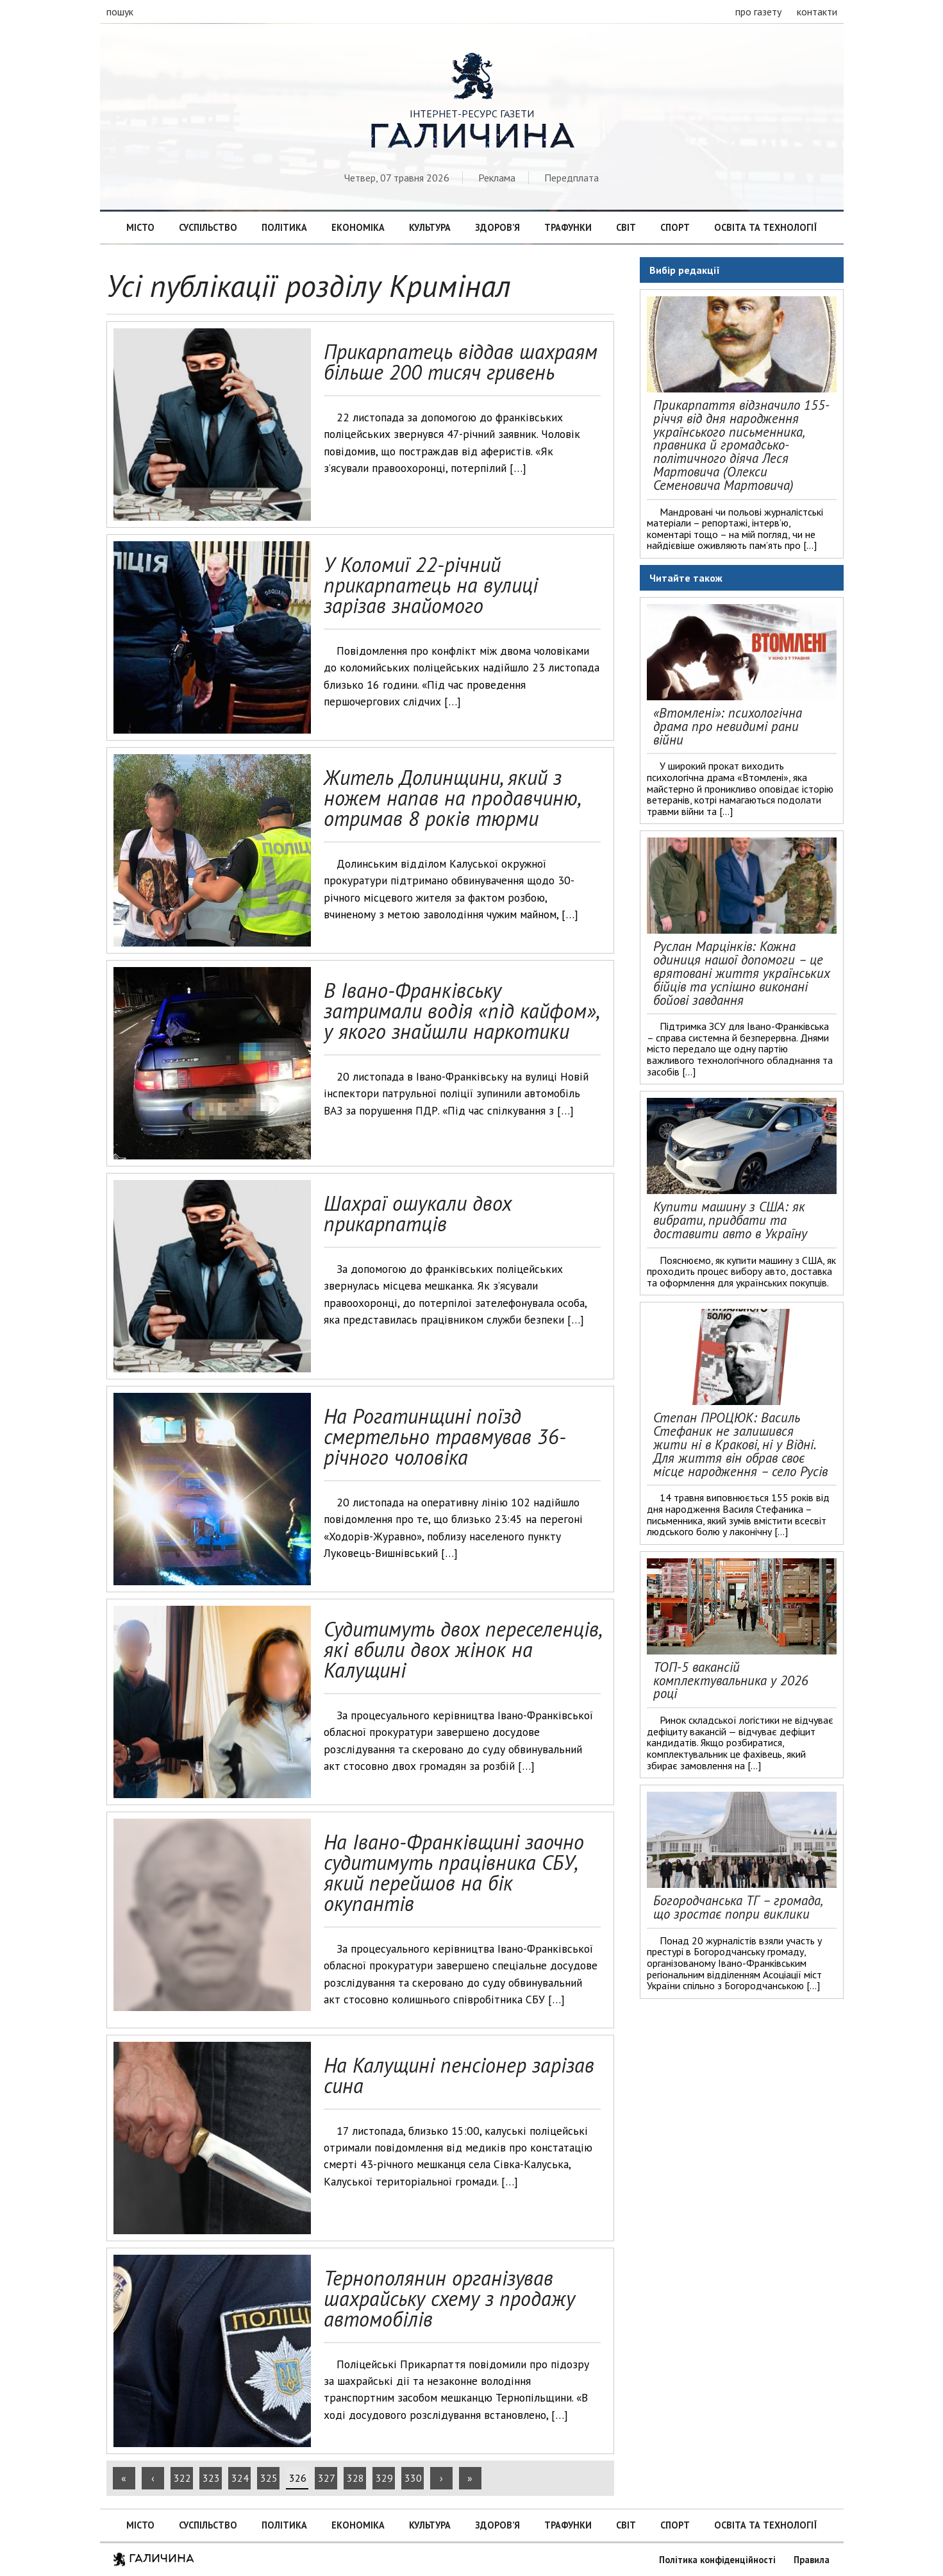 Image resolution: width=943 pixels, height=2576 pixels. I want to click on про газету, so click(758, 11).